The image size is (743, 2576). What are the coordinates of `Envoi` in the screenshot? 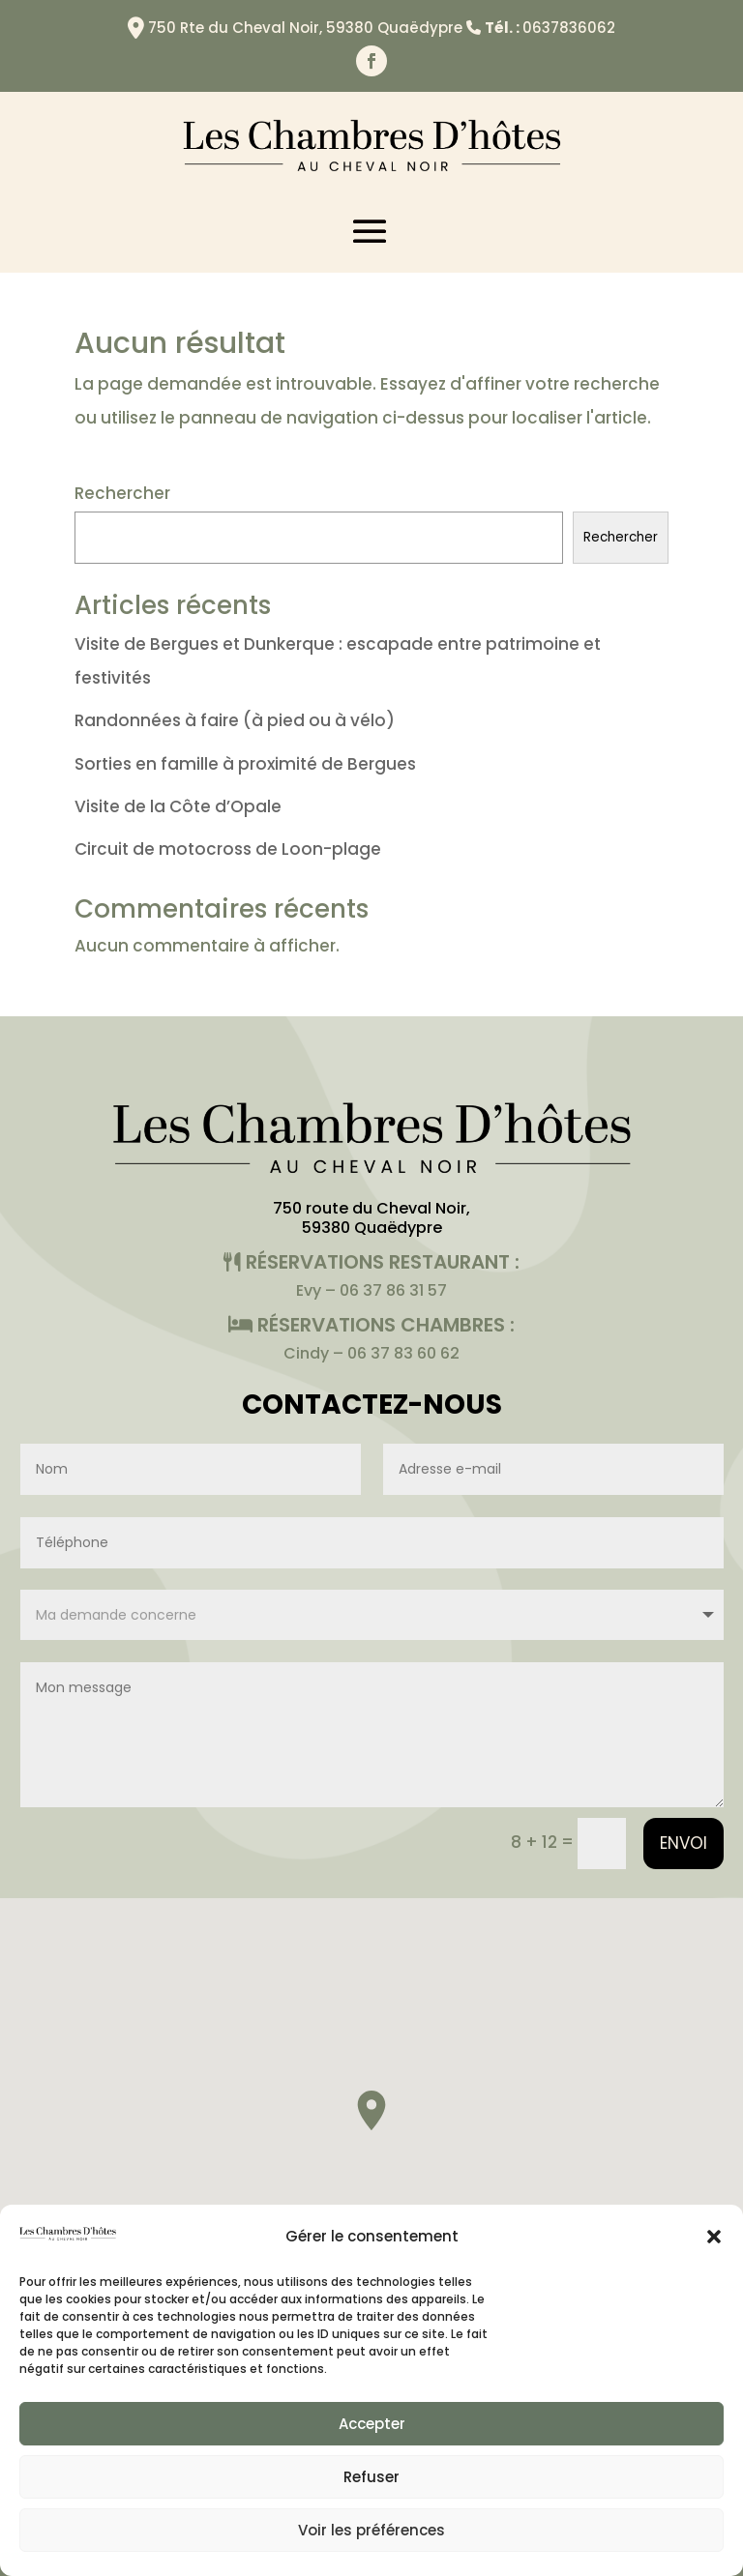 It's located at (683, 1843).